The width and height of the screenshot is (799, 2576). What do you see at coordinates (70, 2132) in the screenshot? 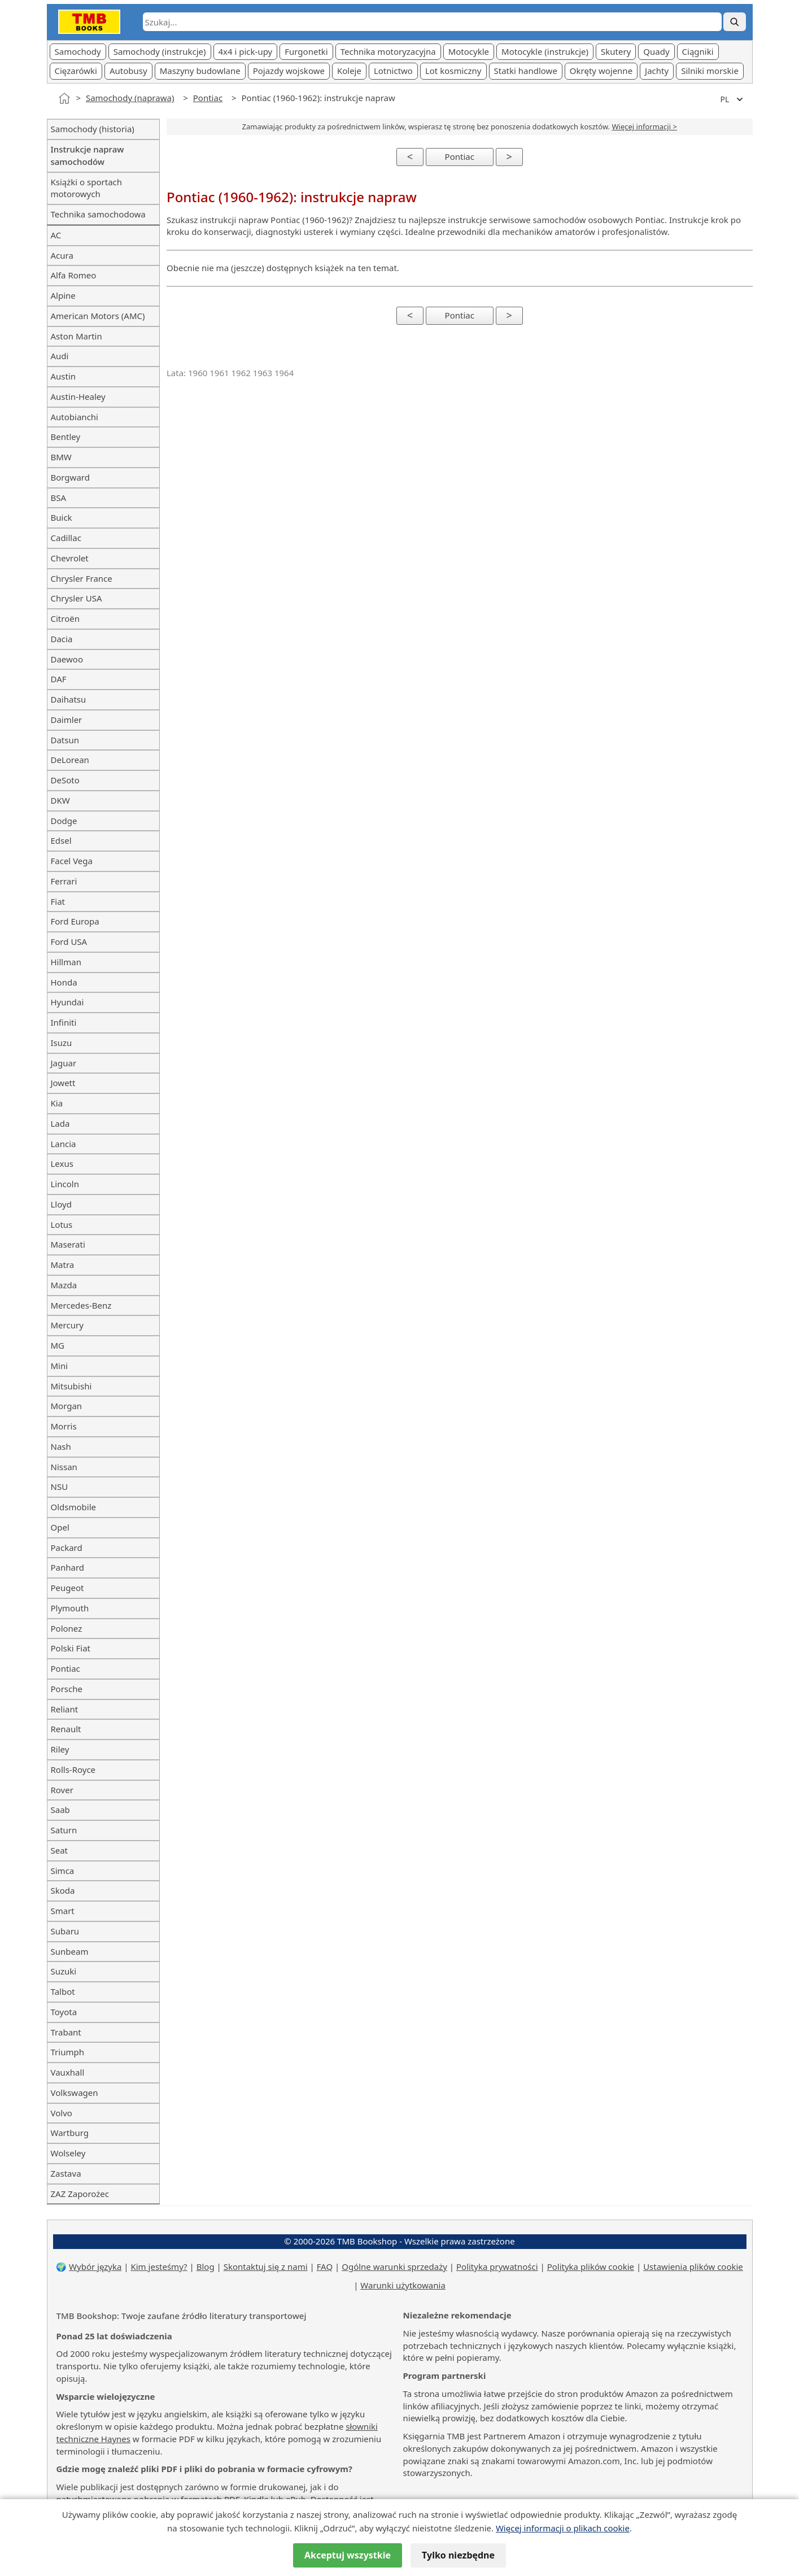
I see `Wartburg` at bounding box center [70, 2132].